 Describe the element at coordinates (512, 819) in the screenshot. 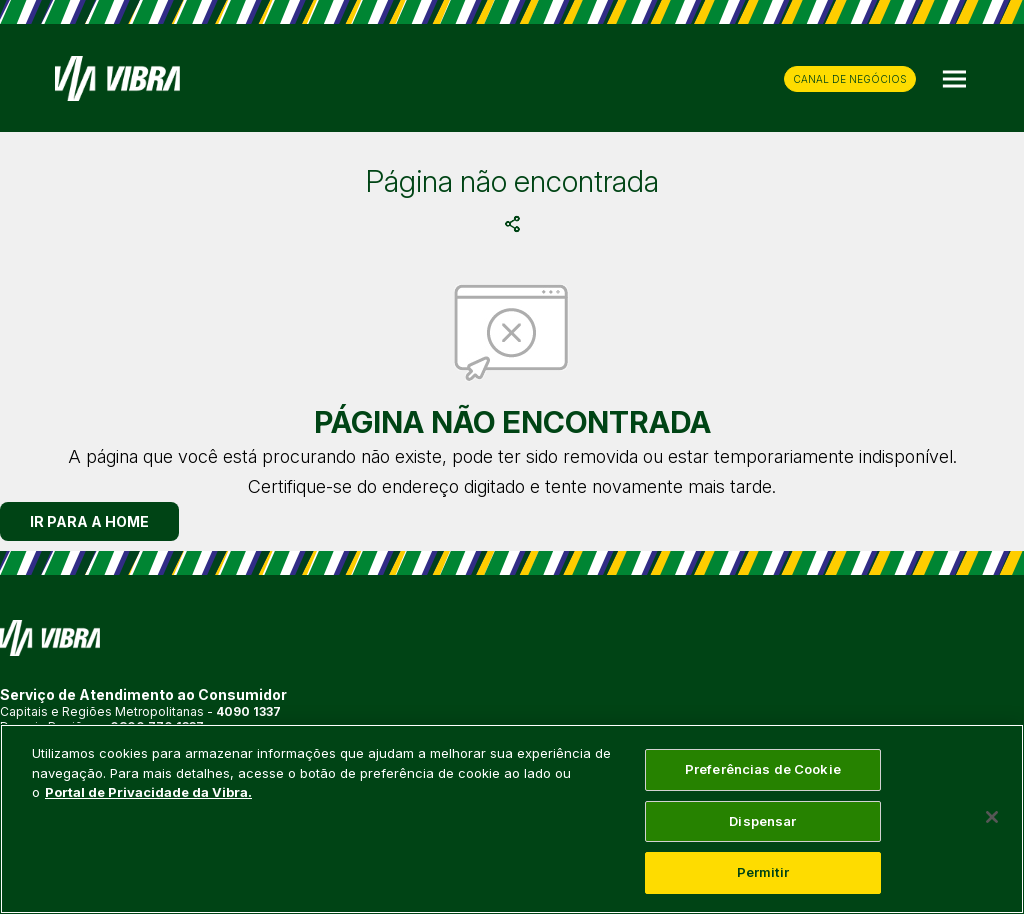

I see `[main]` at that location.